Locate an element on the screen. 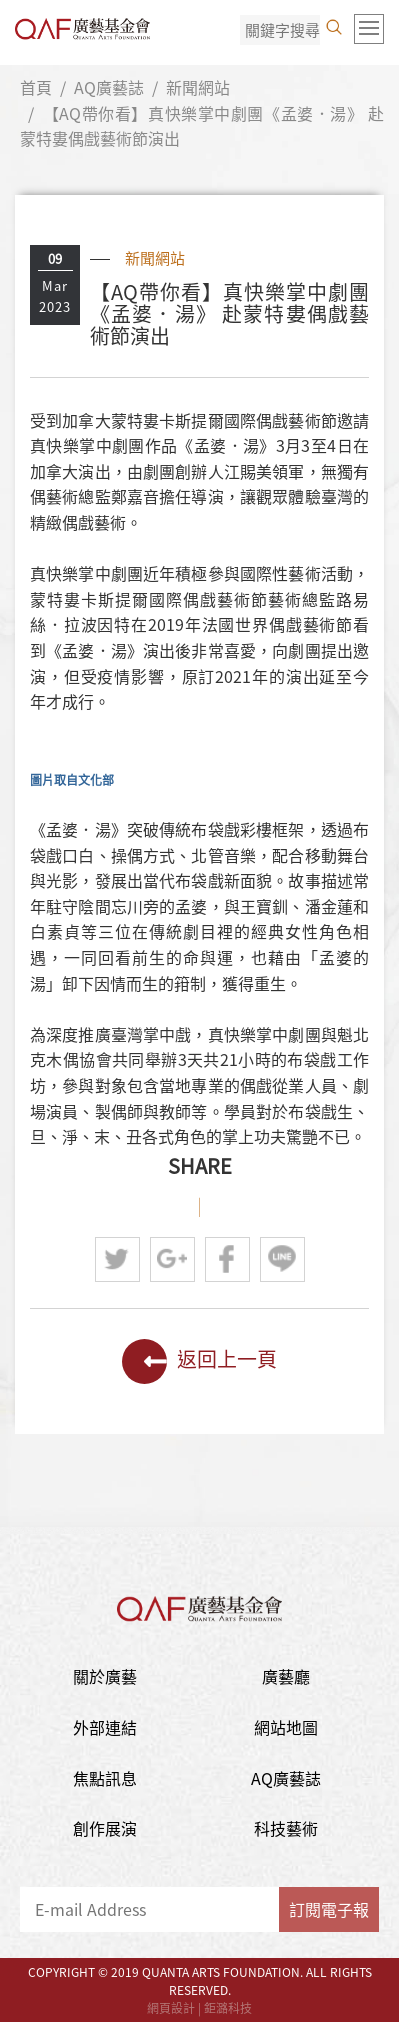  返回上一頁 is located at coordinates (199, 1361).